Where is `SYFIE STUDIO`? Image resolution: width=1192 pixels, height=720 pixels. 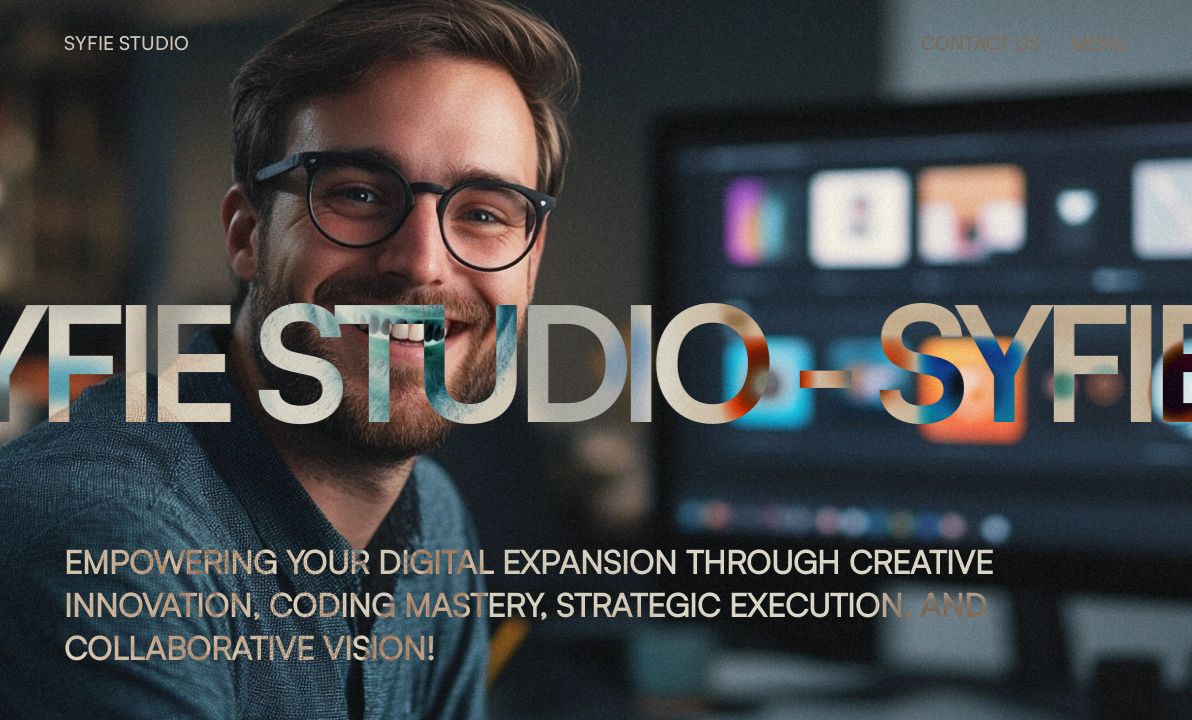 SYFIE STUDIO is located at coordinates (126, 43).